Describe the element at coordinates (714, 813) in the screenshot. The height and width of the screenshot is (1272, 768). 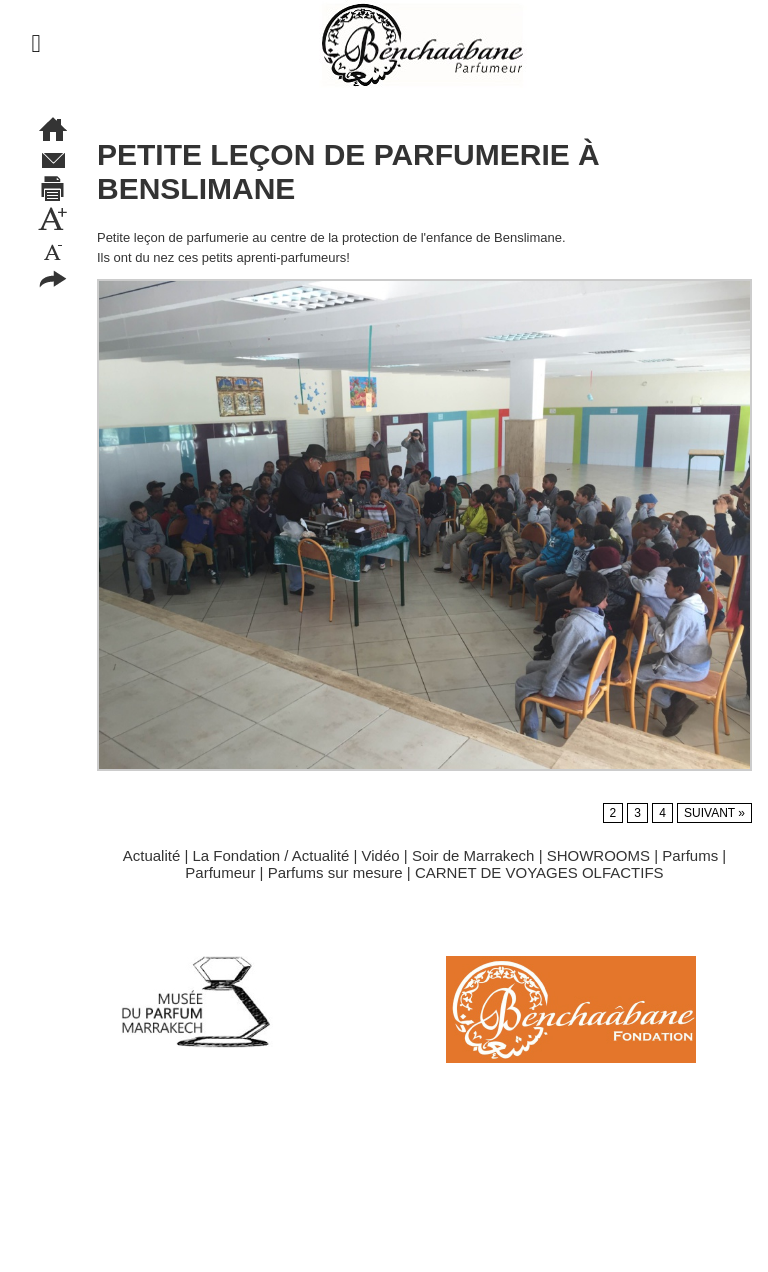
I see `Suivant »` at that location.